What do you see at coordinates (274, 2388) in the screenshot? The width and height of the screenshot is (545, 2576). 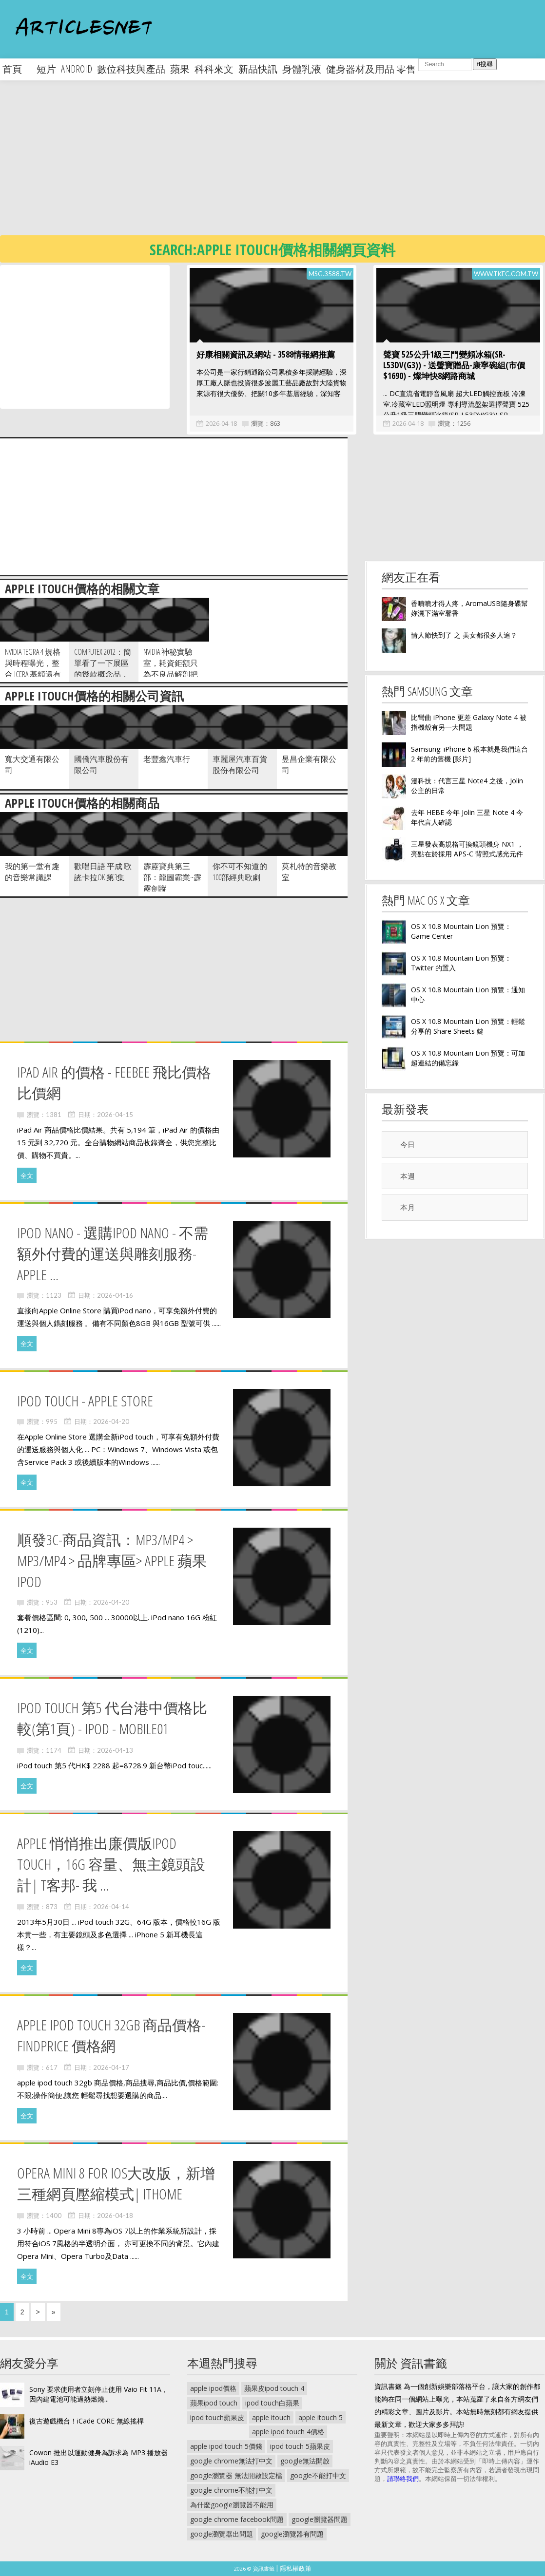 I see `蘋果皮ipod touch 4` at bounding box center [274, 2388].